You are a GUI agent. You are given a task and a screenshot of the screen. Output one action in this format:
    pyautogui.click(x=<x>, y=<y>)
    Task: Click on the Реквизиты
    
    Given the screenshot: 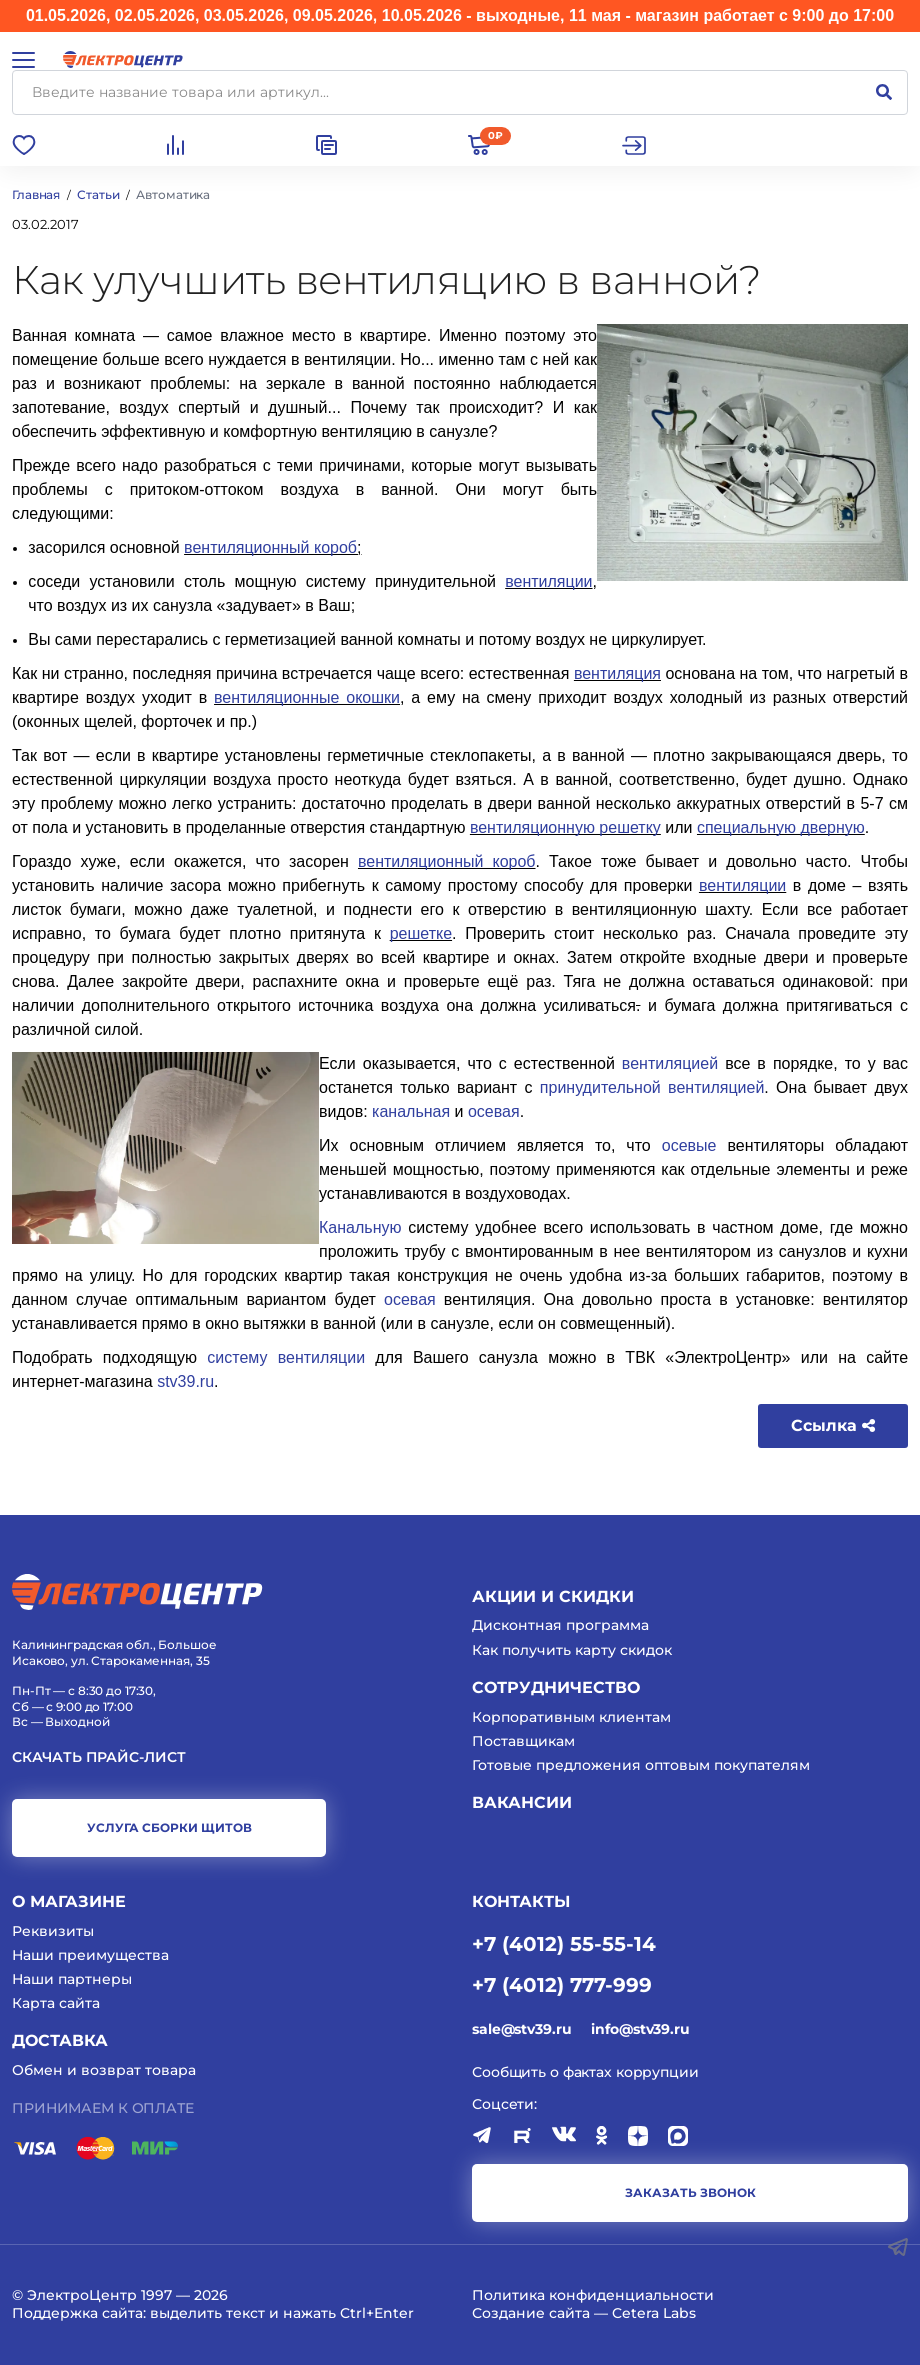 What is the action you would take?
    pyautogui.click(x=53, y=1931)
    